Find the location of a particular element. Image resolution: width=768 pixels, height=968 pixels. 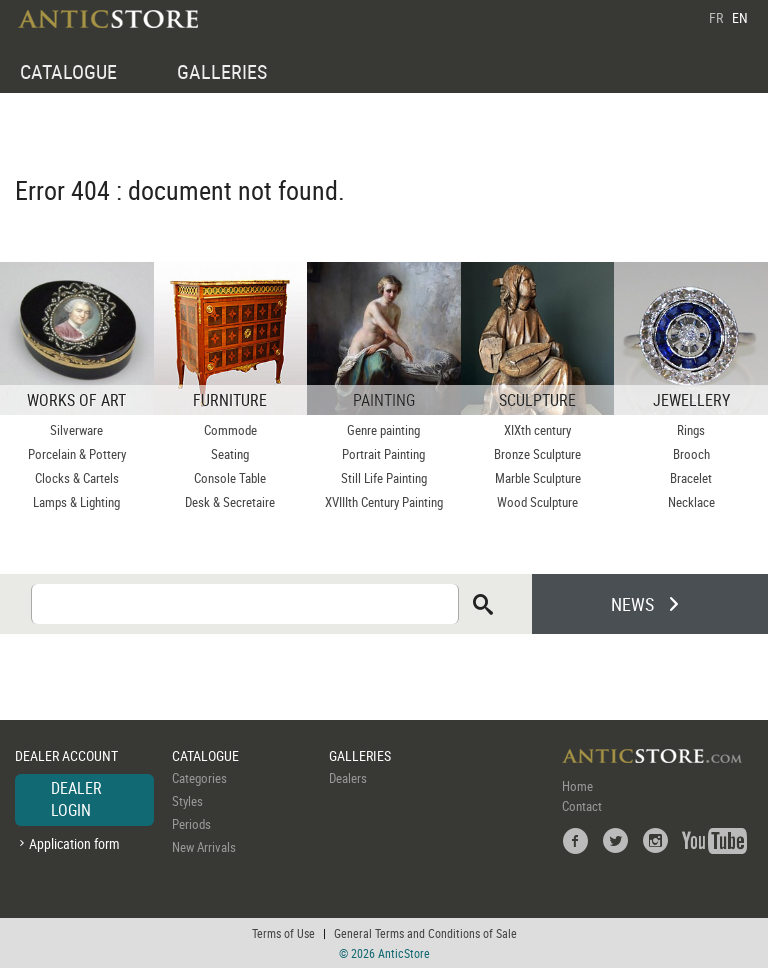

New Arrivals is located at coordinates (204, 847).